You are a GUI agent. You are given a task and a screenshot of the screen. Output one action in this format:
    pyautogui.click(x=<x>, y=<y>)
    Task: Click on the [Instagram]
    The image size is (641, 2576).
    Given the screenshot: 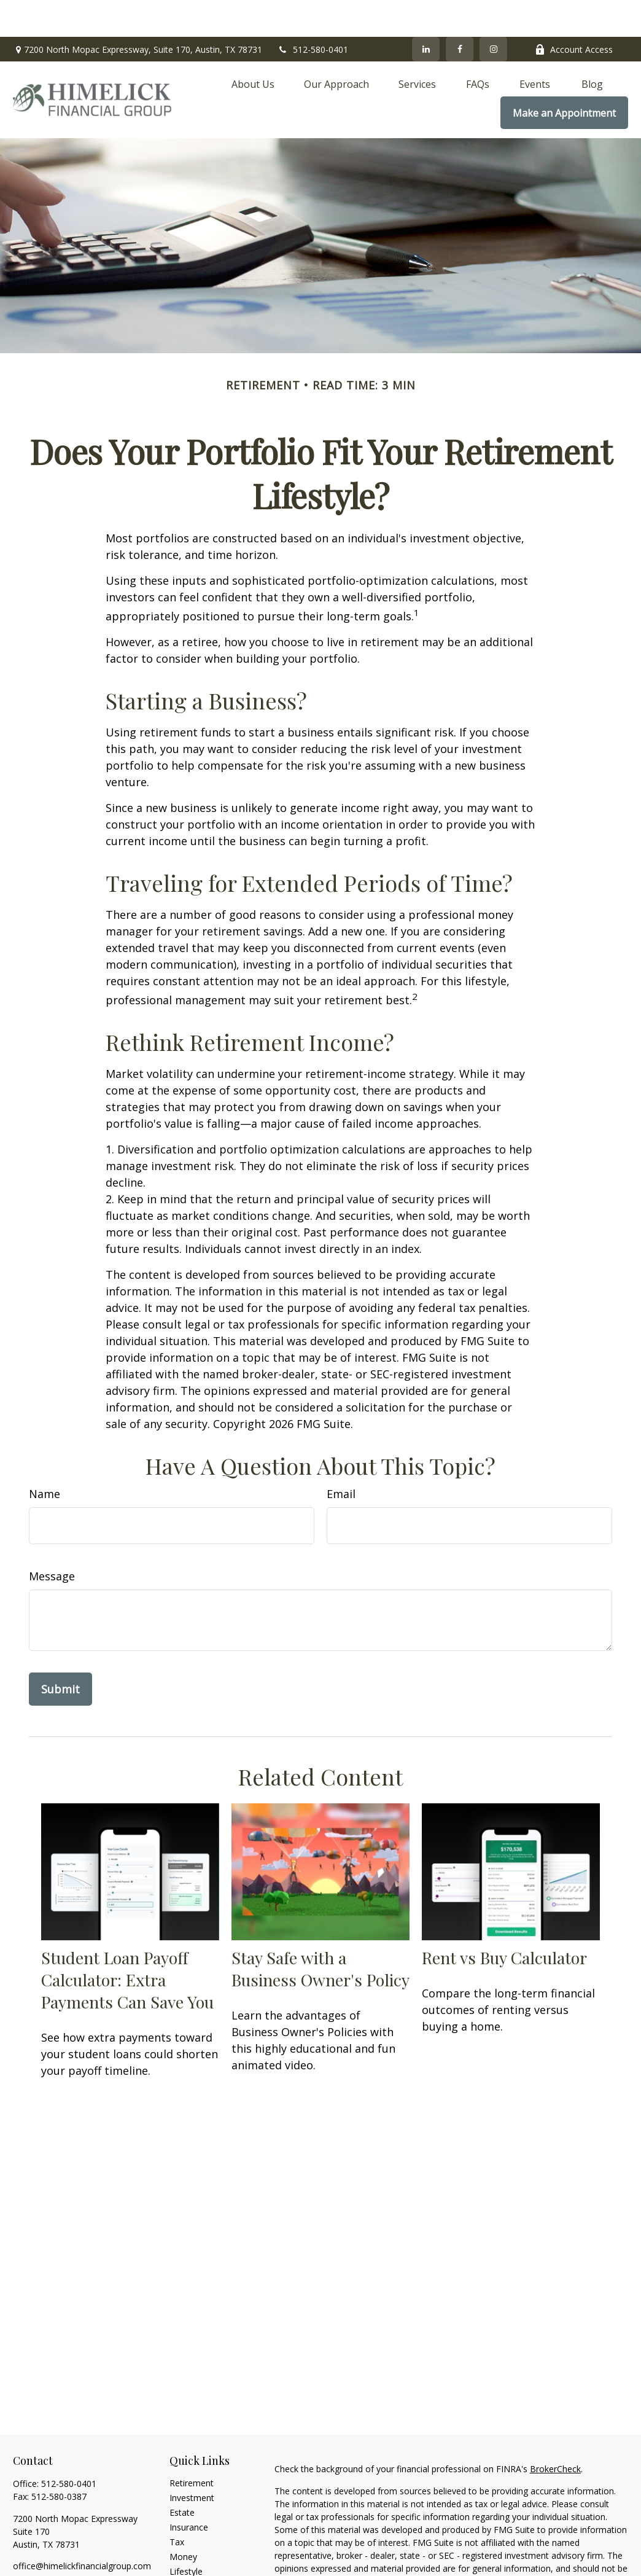 What is the action you would take?
    pyautogui.click(x=64, y=2549)
    